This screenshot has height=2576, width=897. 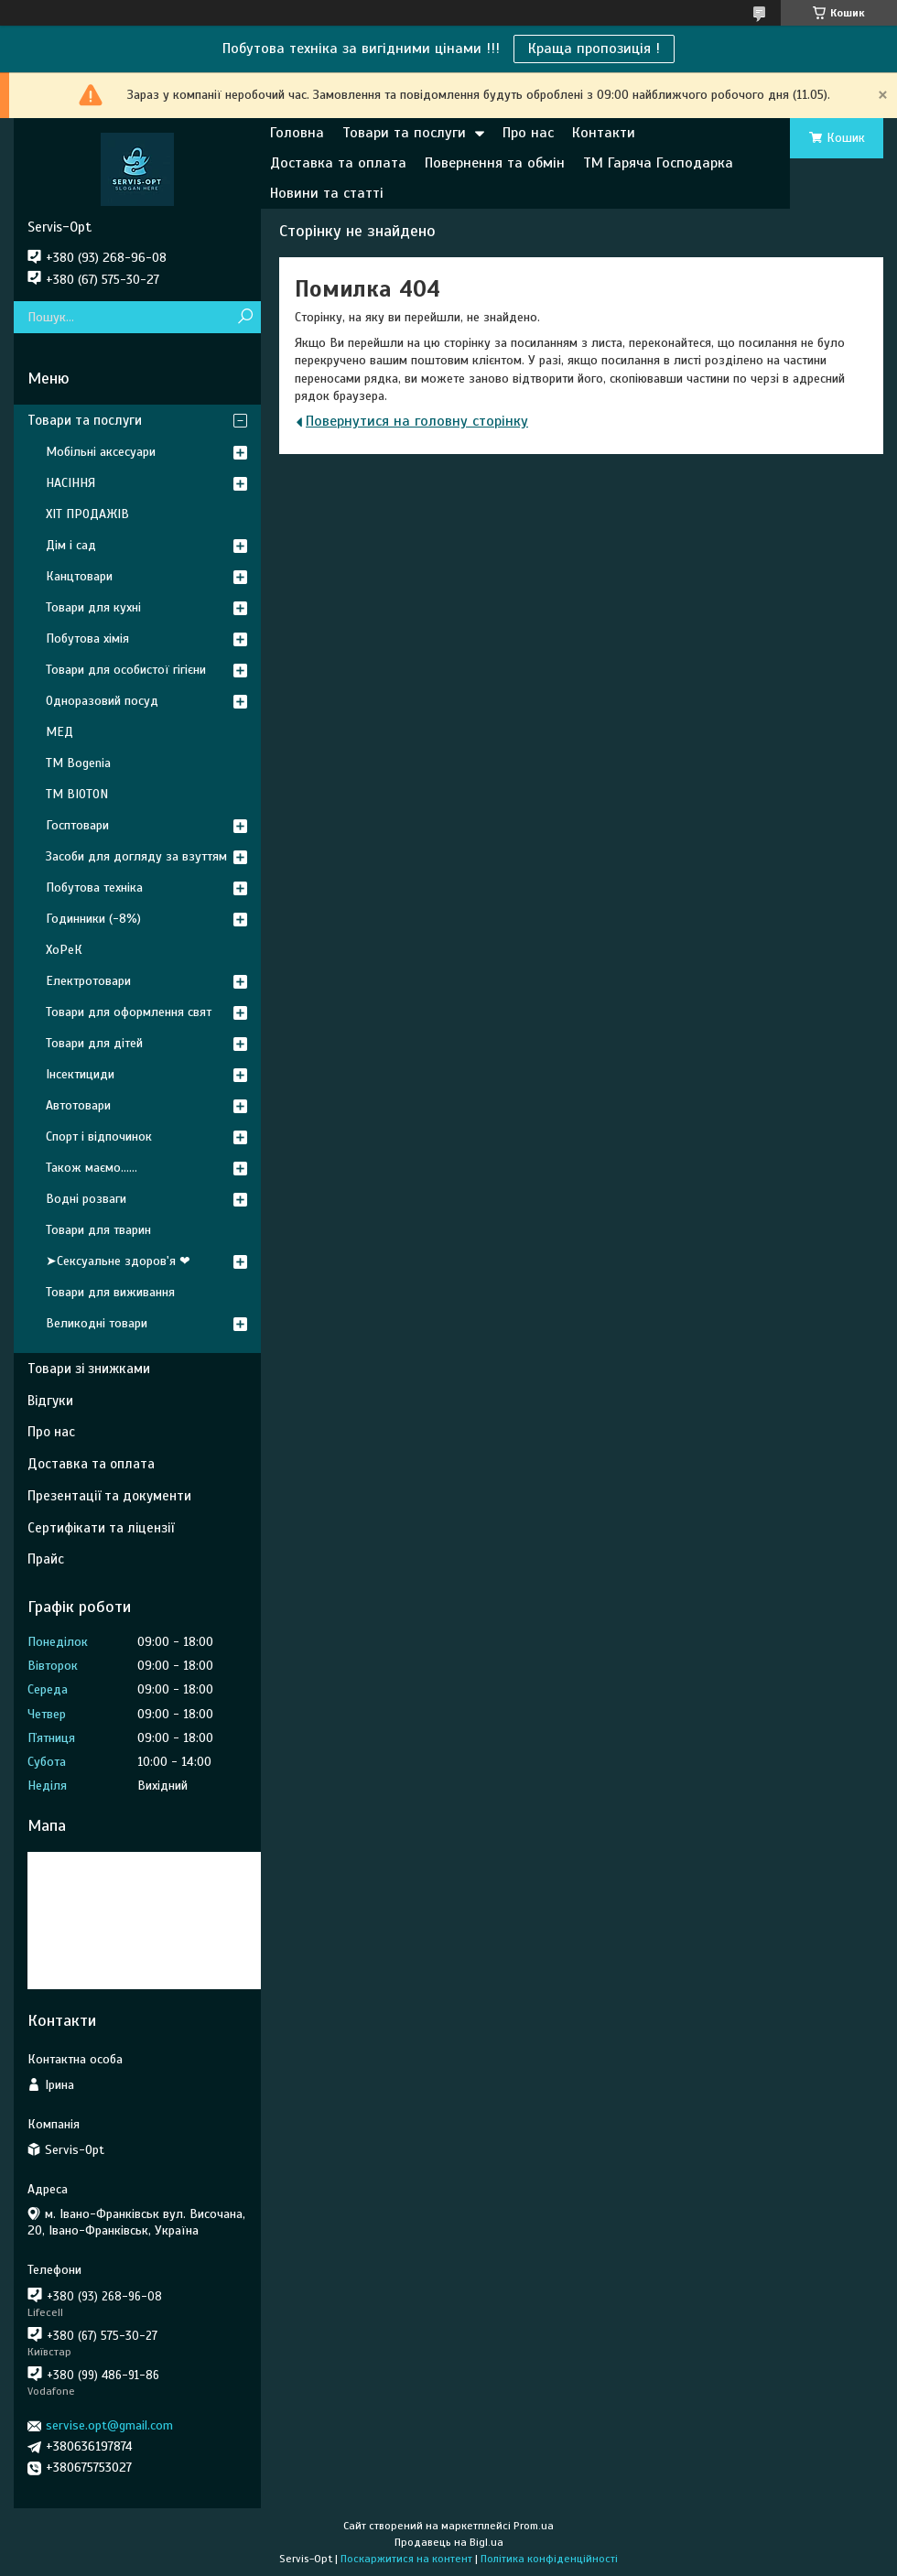 I want to click on Дім і сад, so click(x=71, y=545).